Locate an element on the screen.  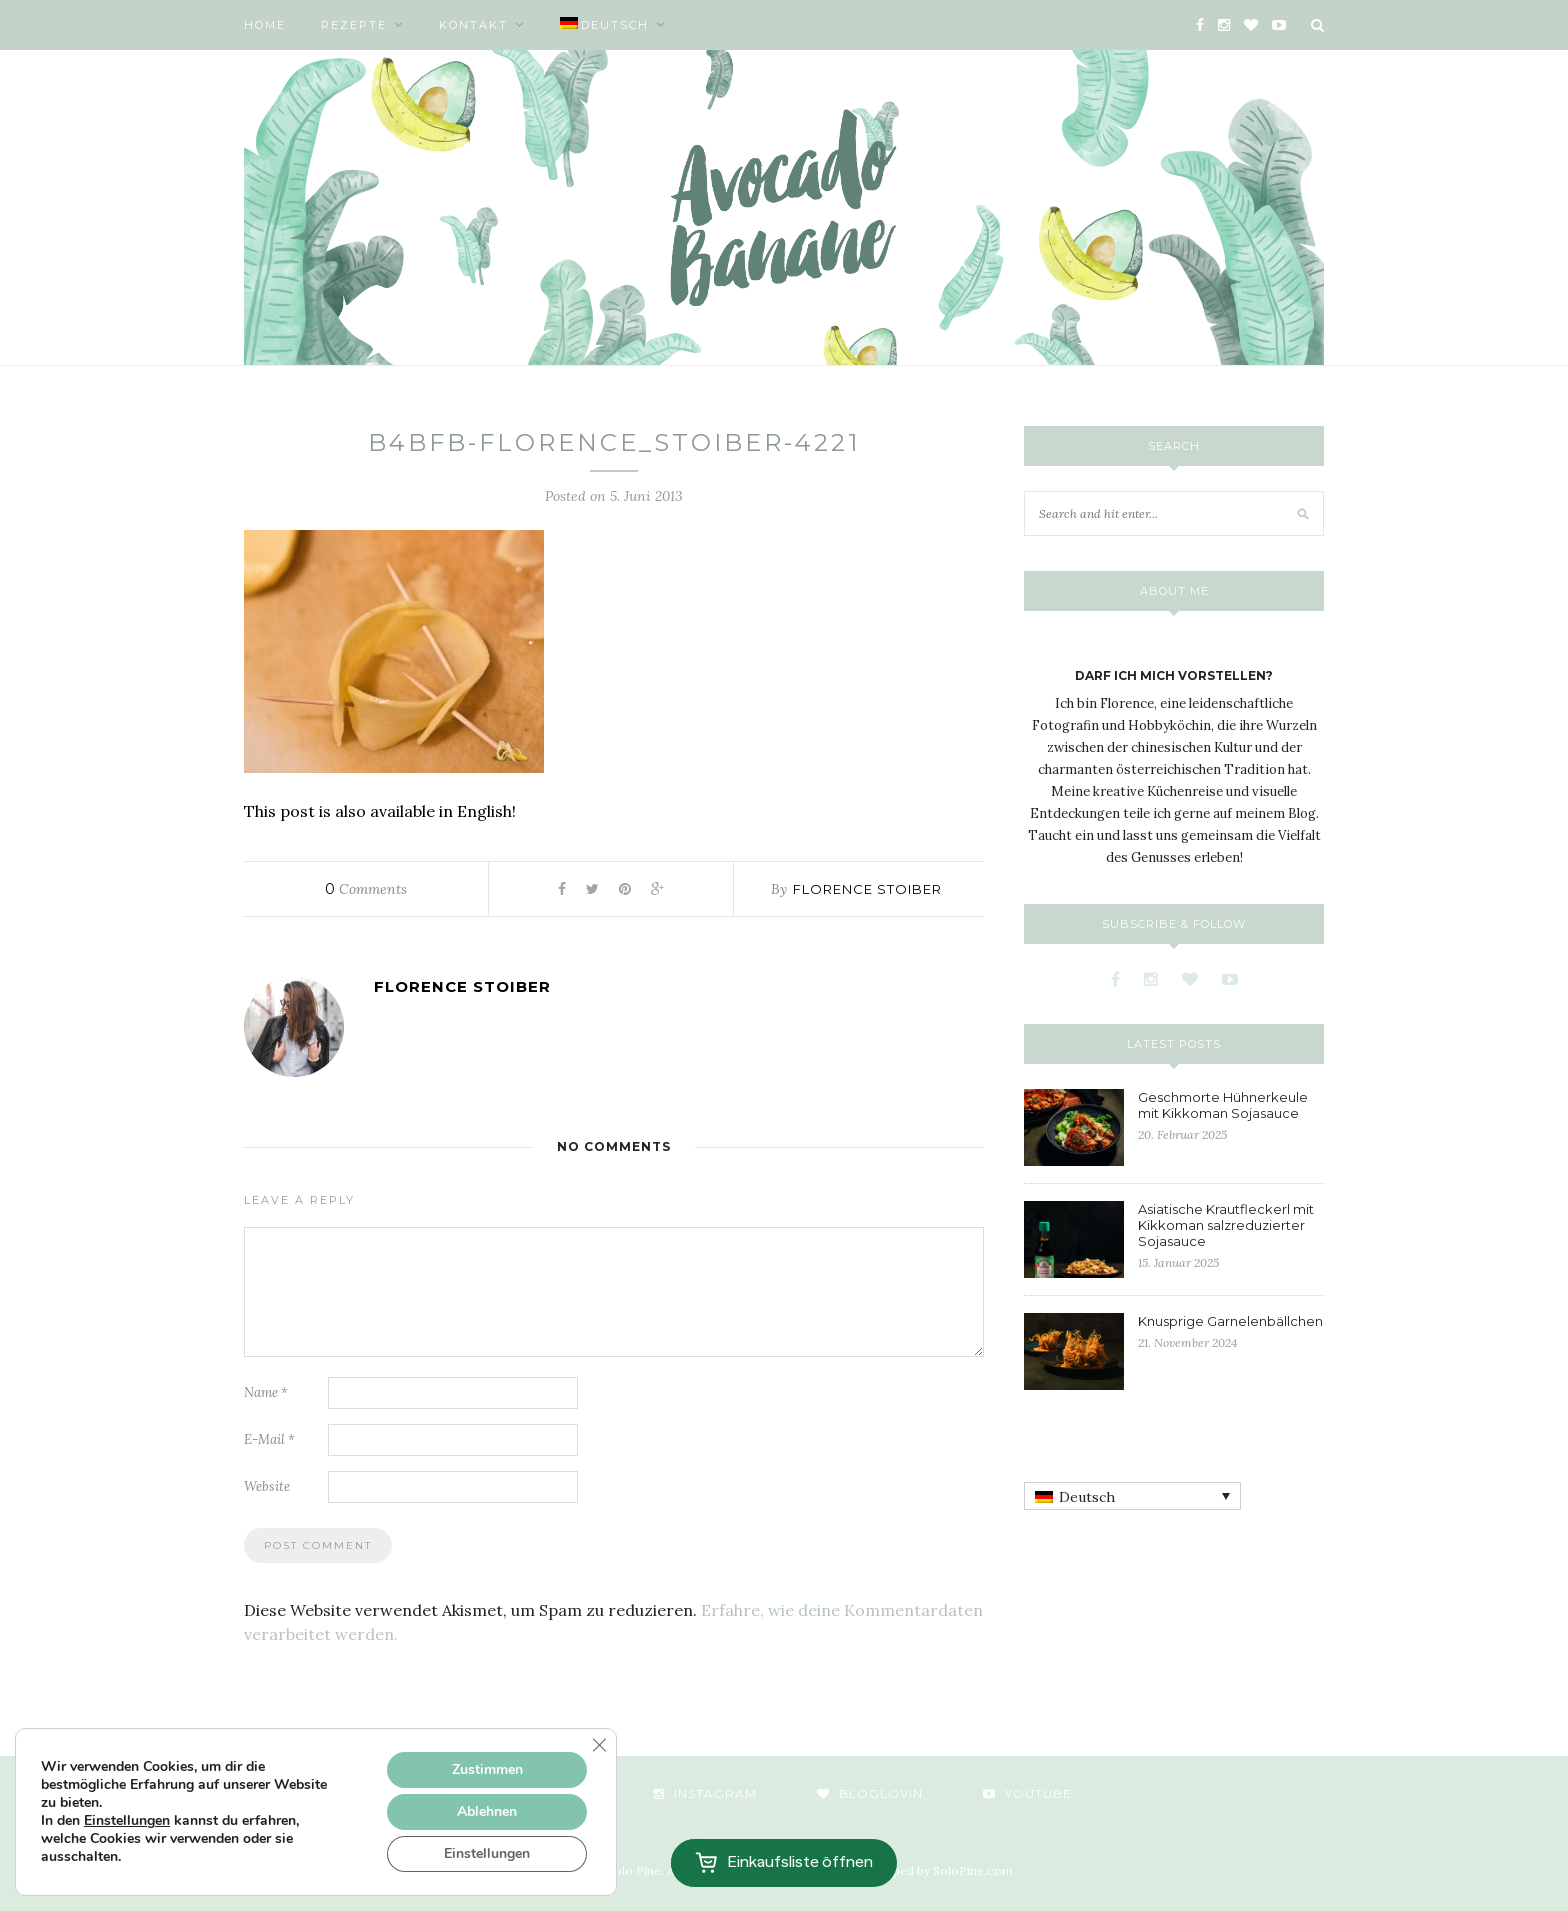
Ablehnen is located at coordinates (487, 1811).